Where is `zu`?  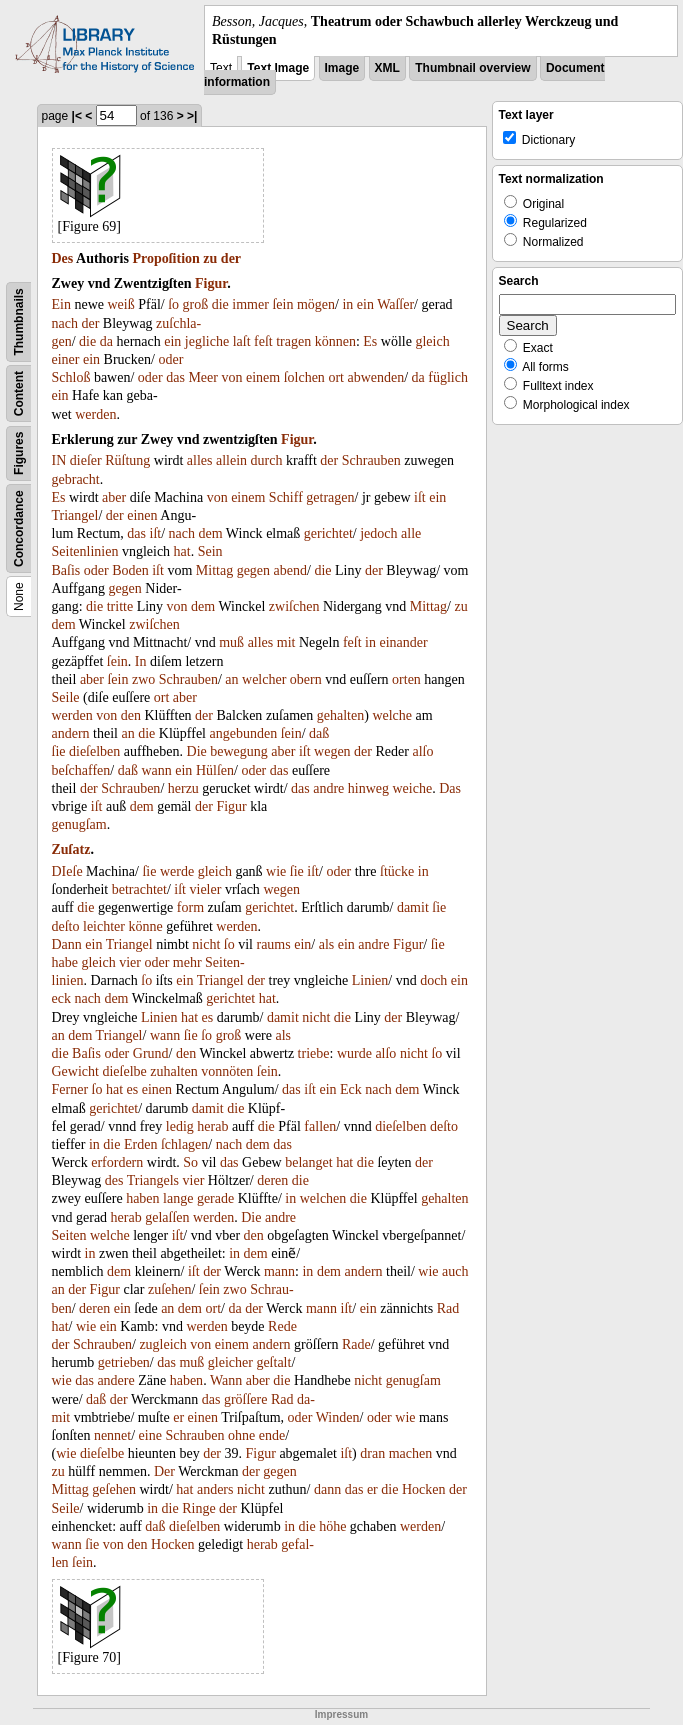
zu is located at coordinates (210, 258).